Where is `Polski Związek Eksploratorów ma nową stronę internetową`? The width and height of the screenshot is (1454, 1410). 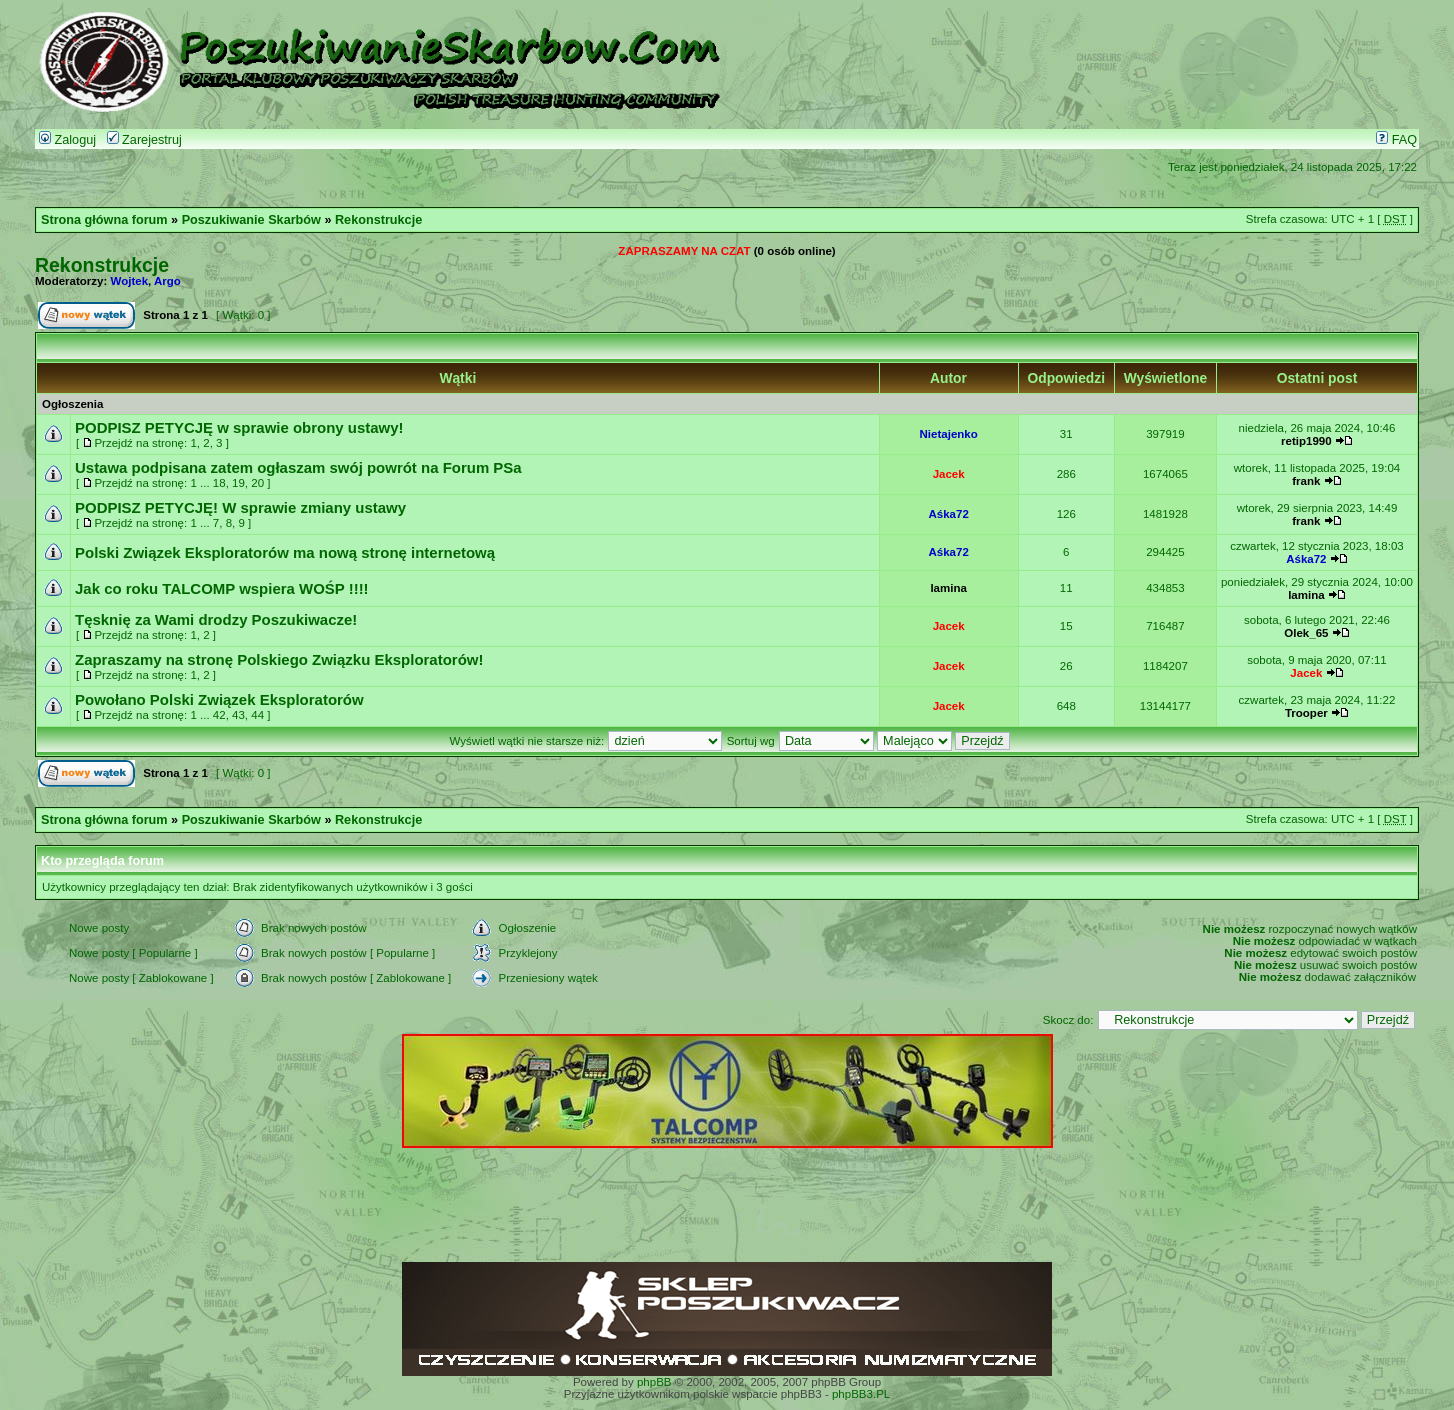
Polski Związek Eksploratorów ma nową stronę internetową is located at coordinates (285, 552).